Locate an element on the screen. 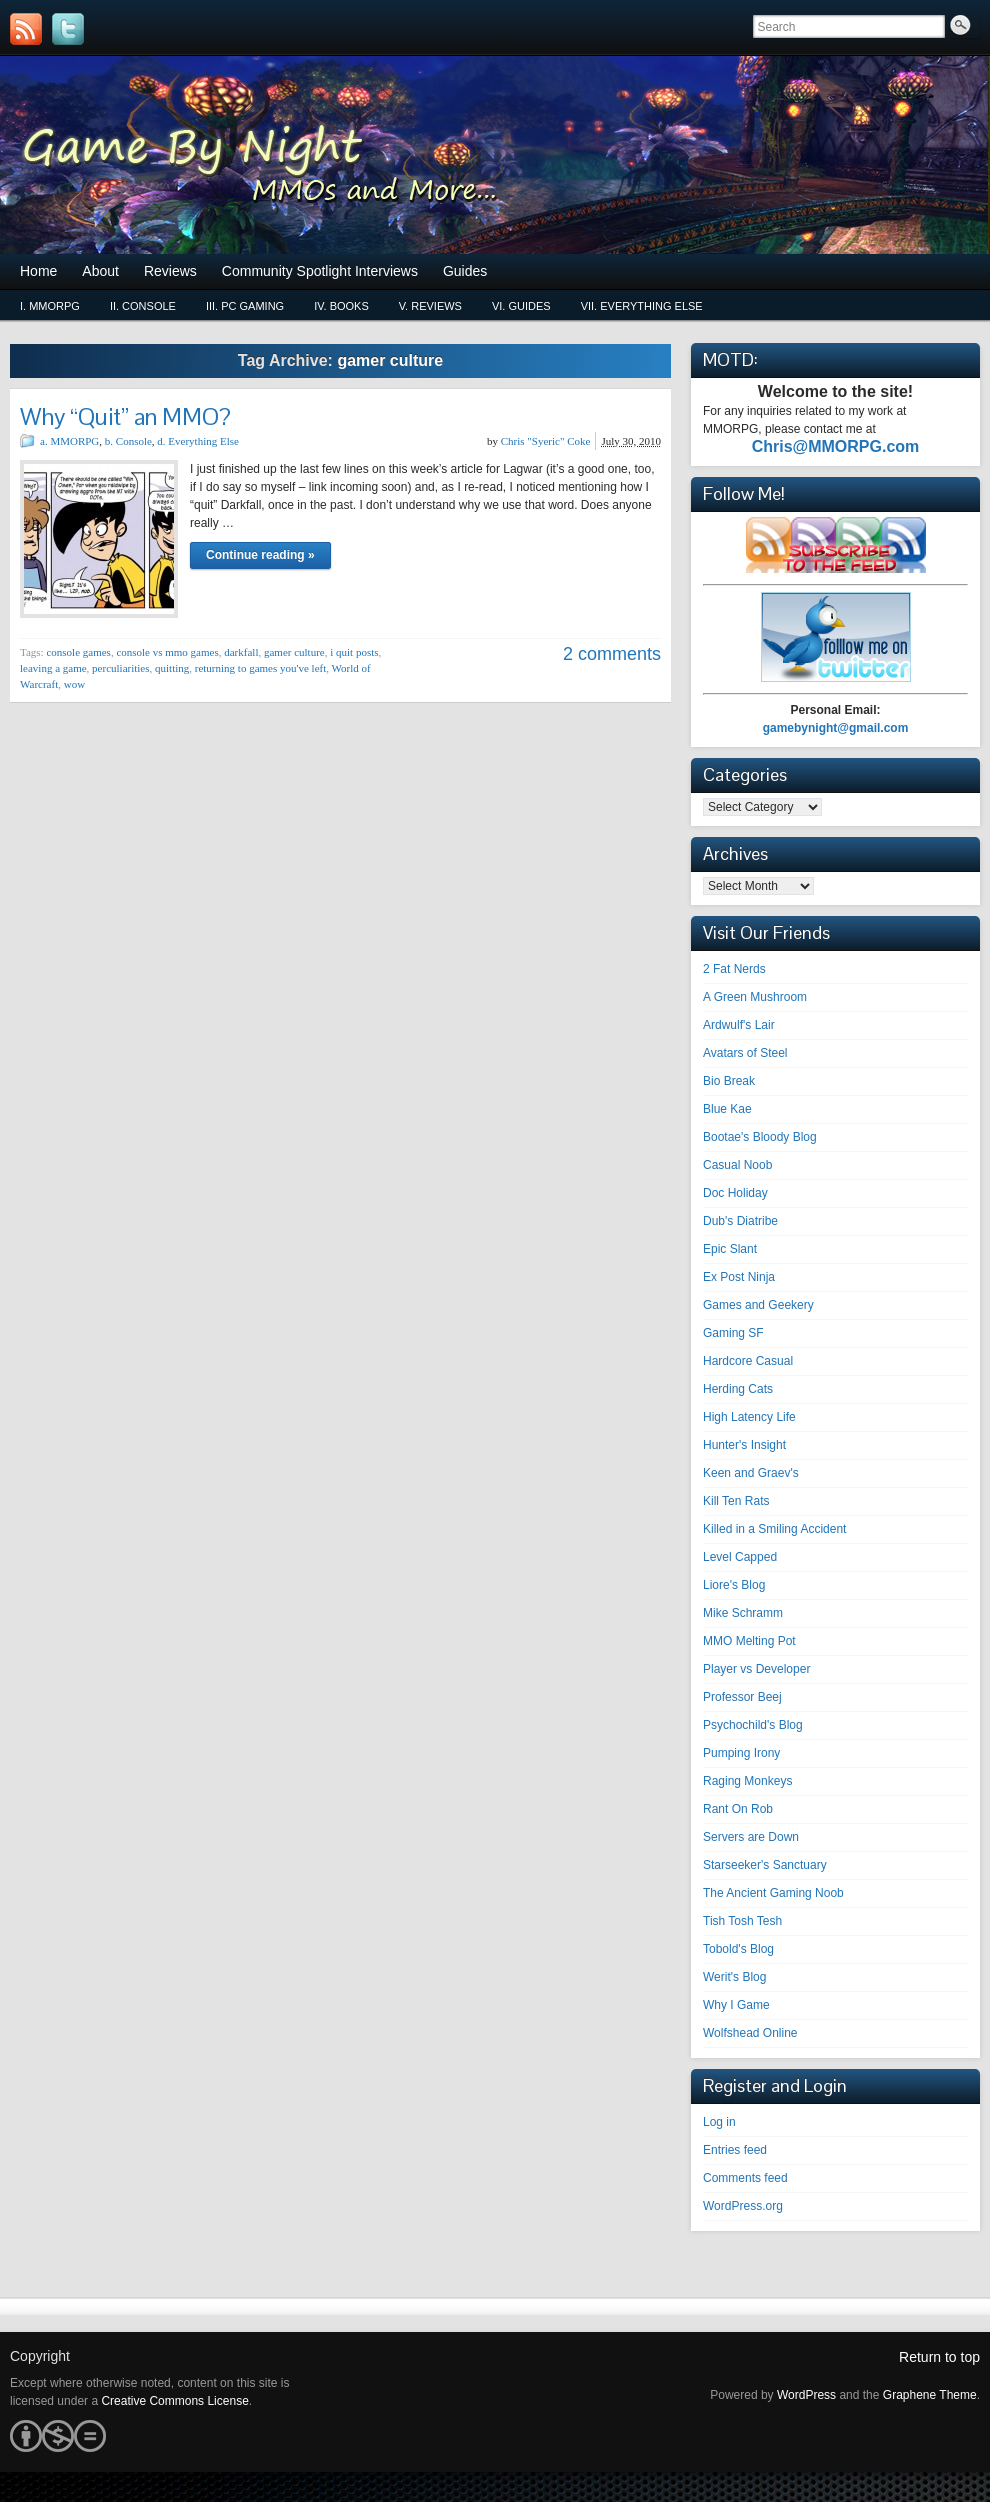 This screenshot has width=990, height=2502. Blue Kae is located at coordinates (727, 1109).